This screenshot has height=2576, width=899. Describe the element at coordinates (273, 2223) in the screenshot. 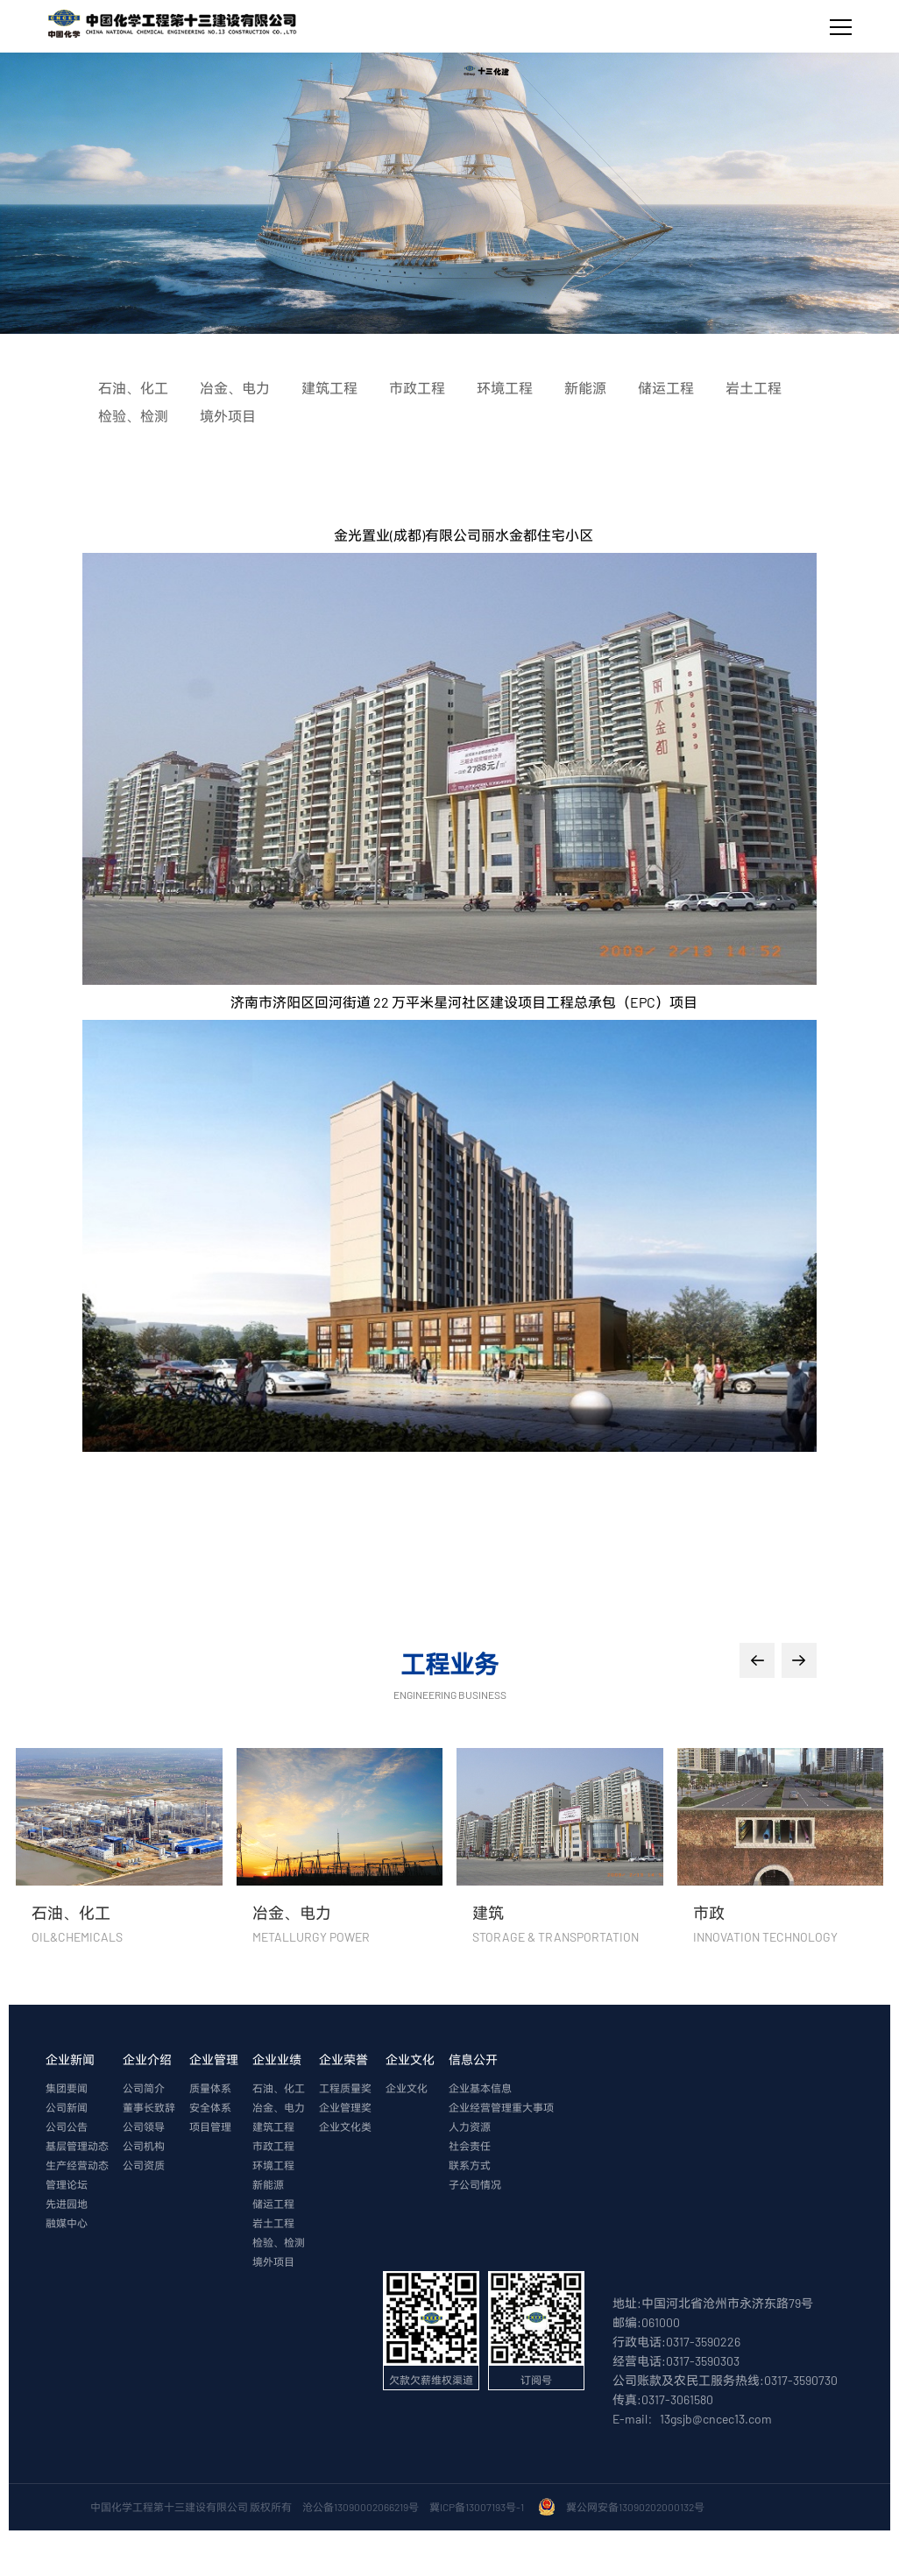

I see `岩土工程` at that location.